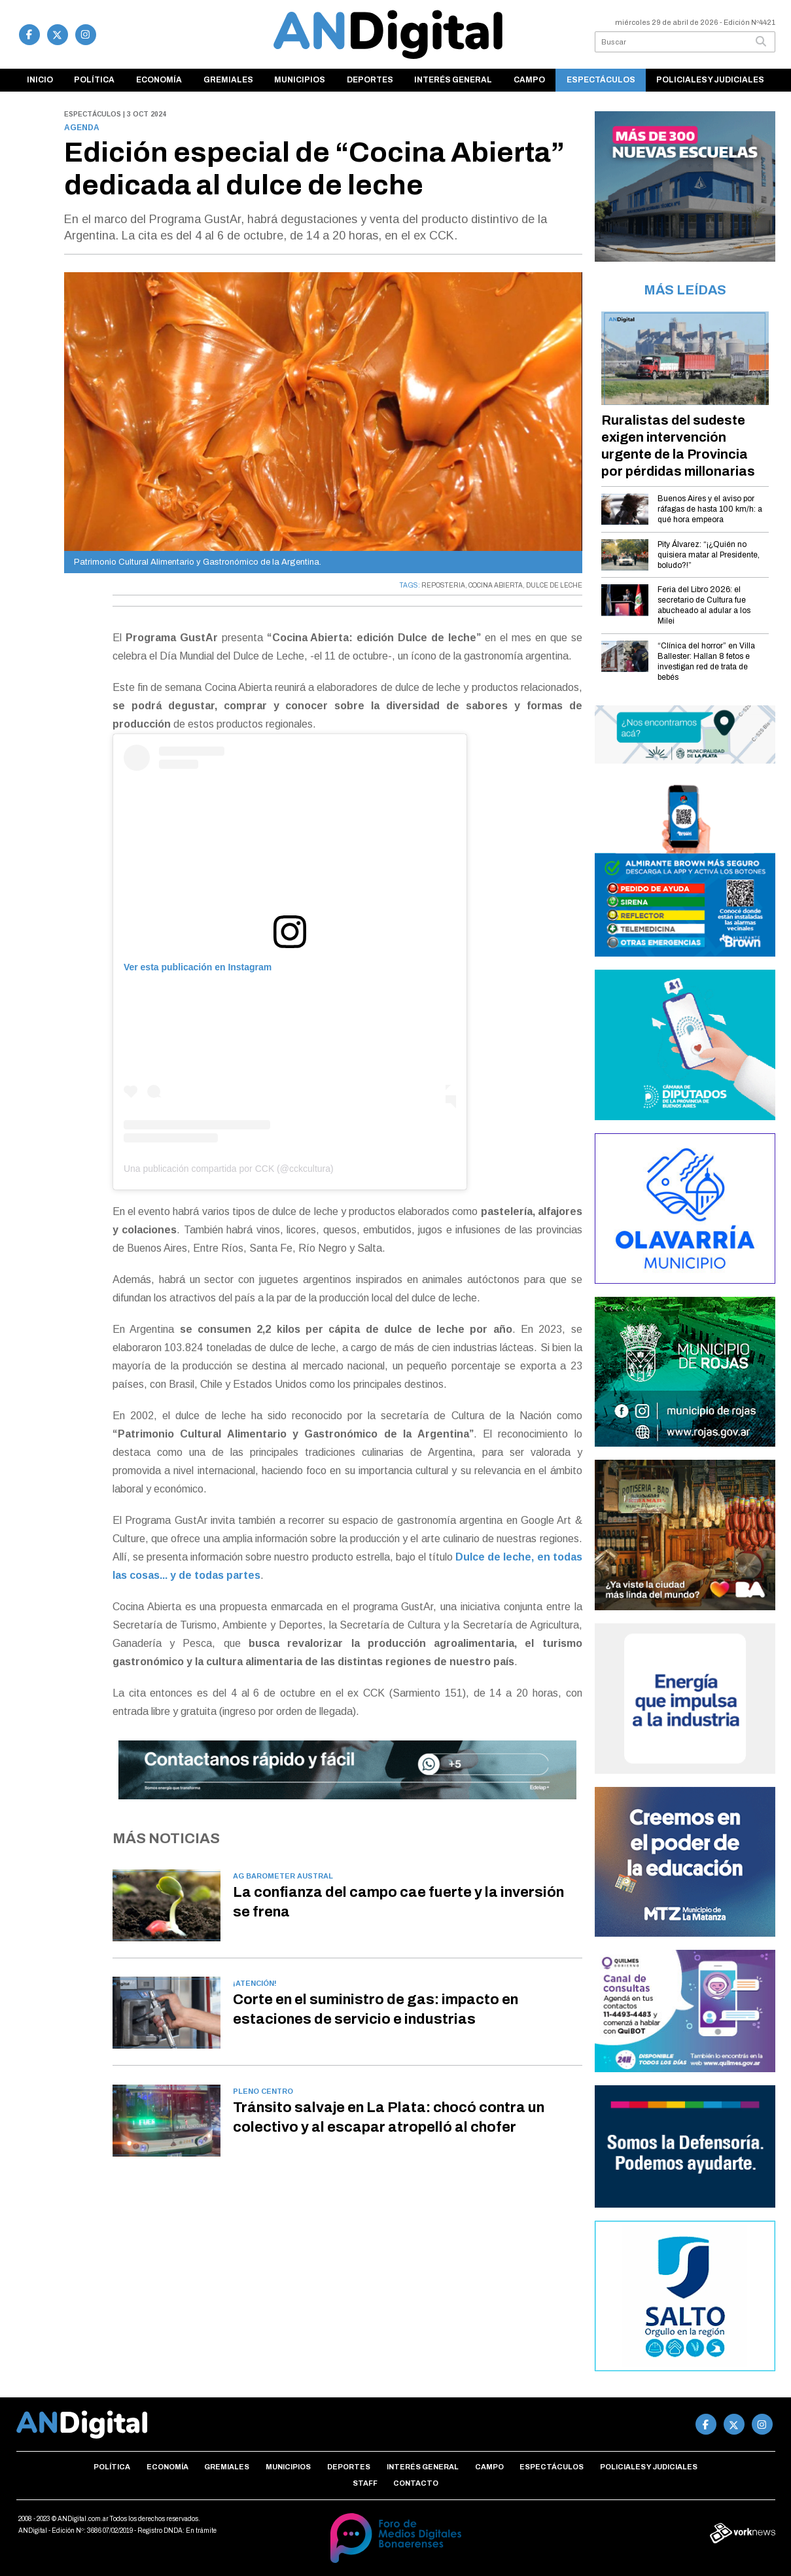 The height and width of the screenshot is (2576, 791). I want to click on Deportes, so click(370, 79).